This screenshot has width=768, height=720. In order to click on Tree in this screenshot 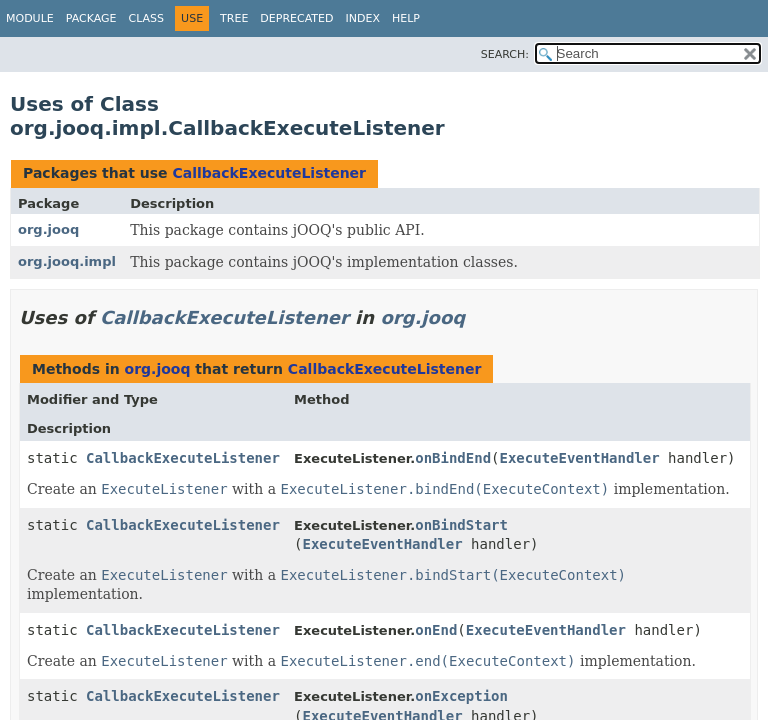, I will do `click(234, 18)`.